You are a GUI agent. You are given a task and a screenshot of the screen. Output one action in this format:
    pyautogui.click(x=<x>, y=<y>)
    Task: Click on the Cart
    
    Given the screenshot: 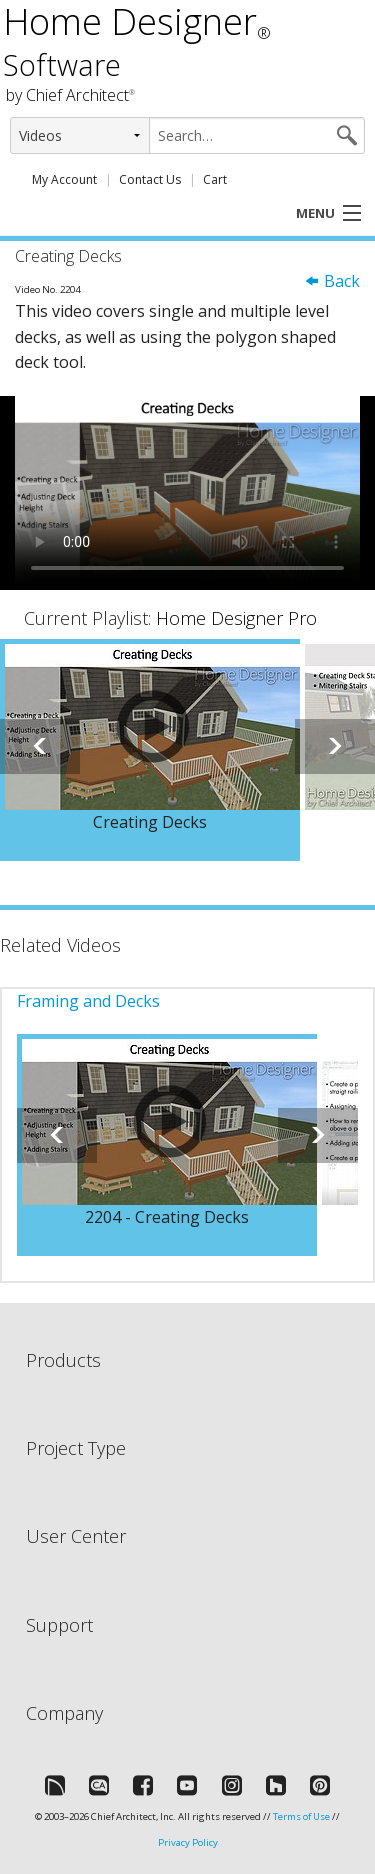 What is the action you would take?
    pyautogui.click(x=215, y=179)
    